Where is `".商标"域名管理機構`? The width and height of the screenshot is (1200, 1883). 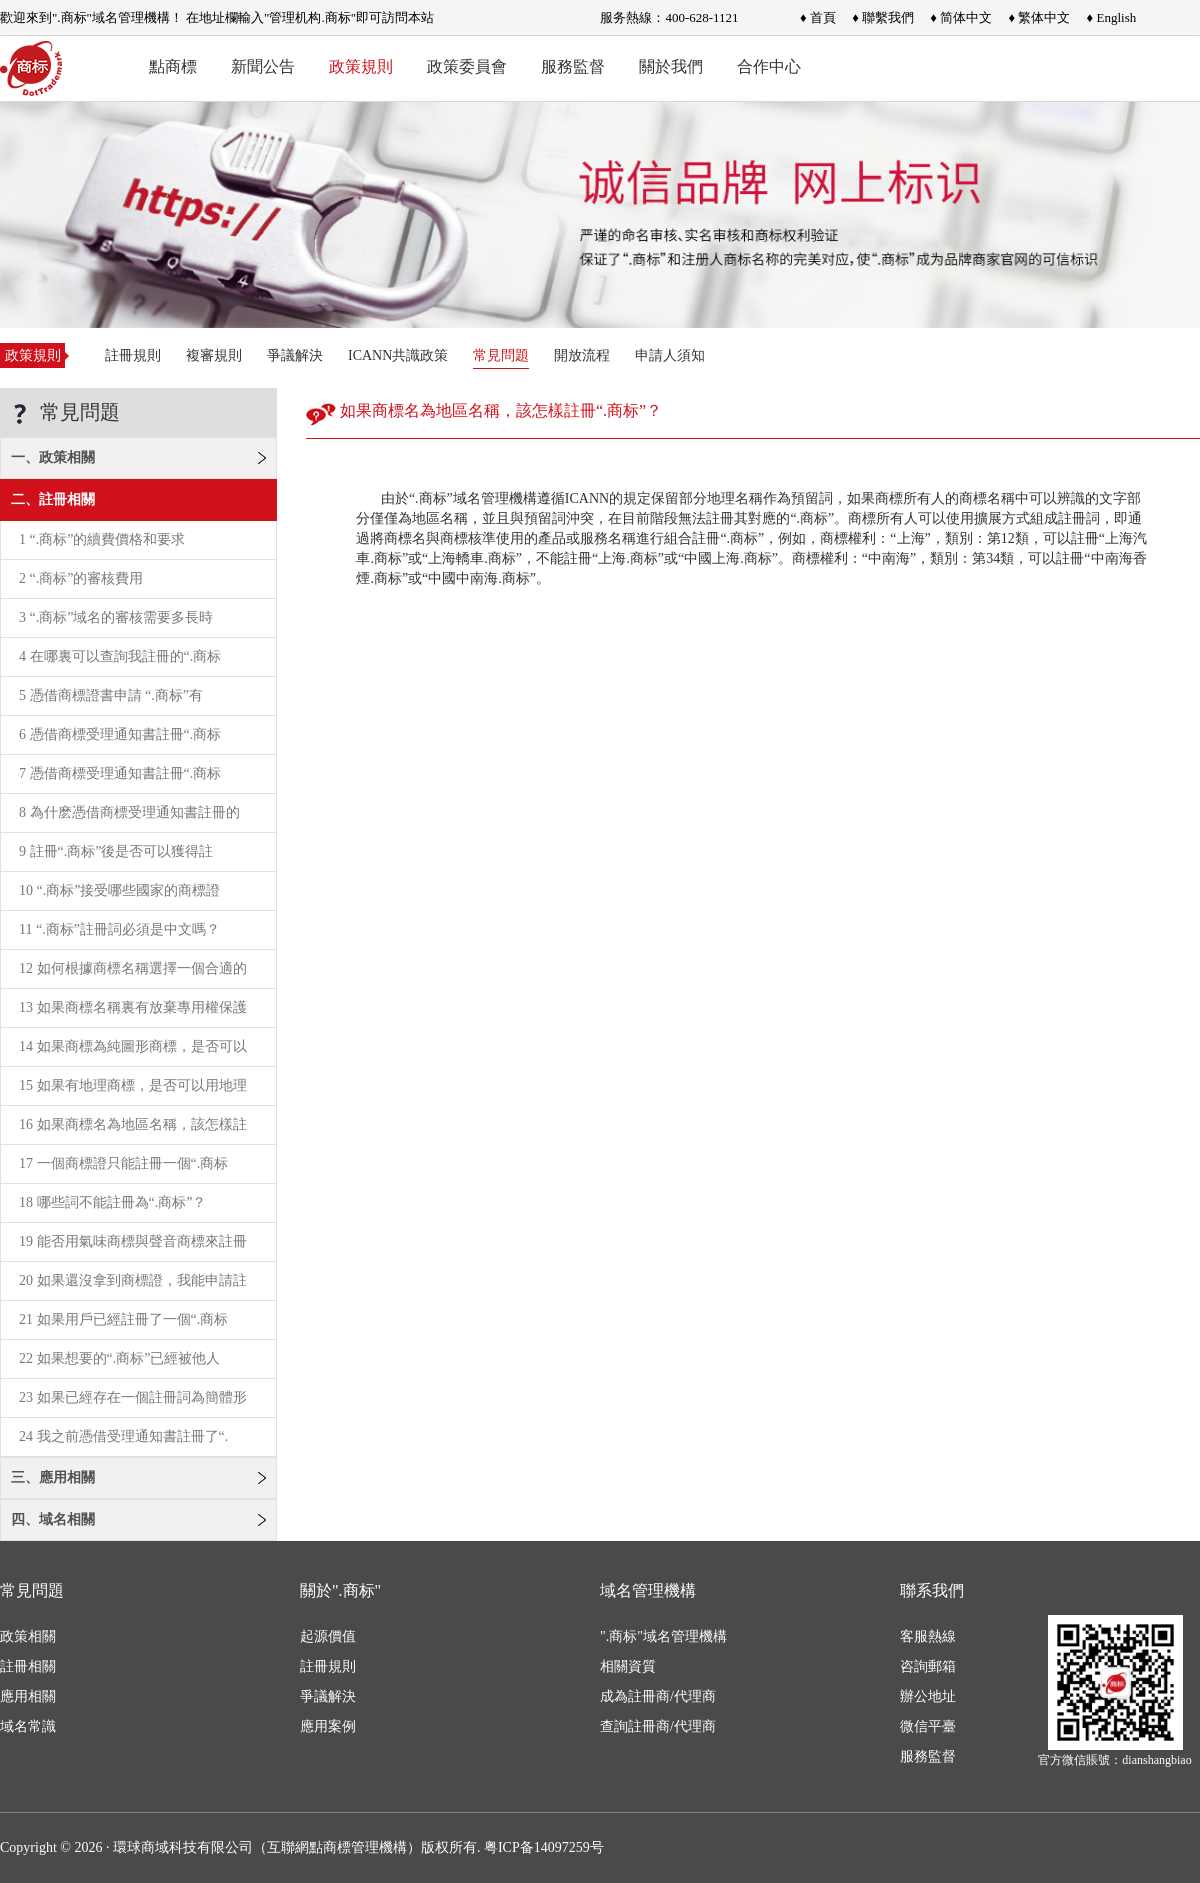
".商标"域名管理機構 is located at coordinates (663, 1636).